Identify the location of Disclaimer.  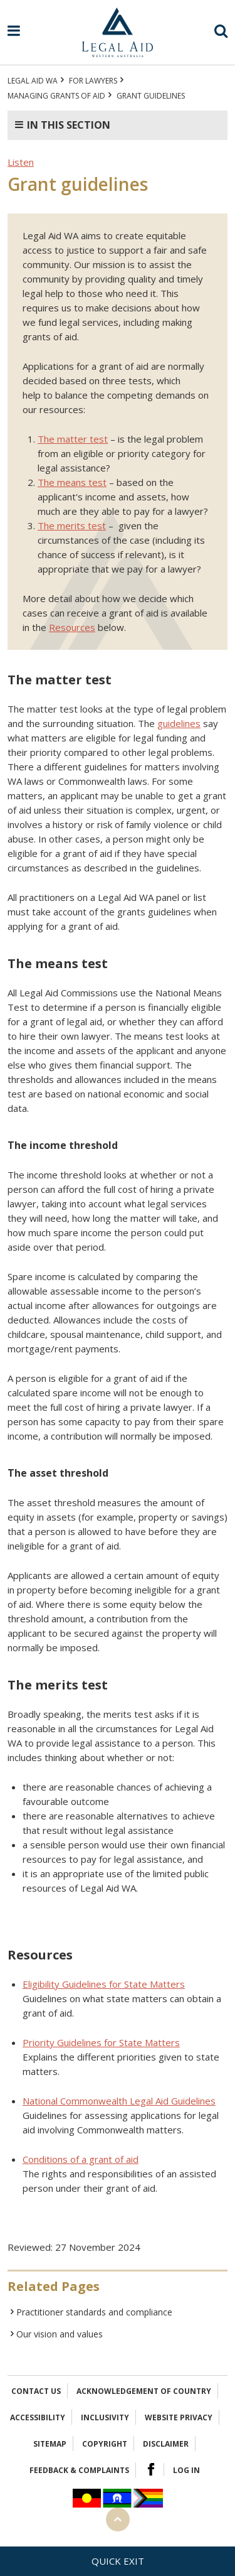
(166, 2444).